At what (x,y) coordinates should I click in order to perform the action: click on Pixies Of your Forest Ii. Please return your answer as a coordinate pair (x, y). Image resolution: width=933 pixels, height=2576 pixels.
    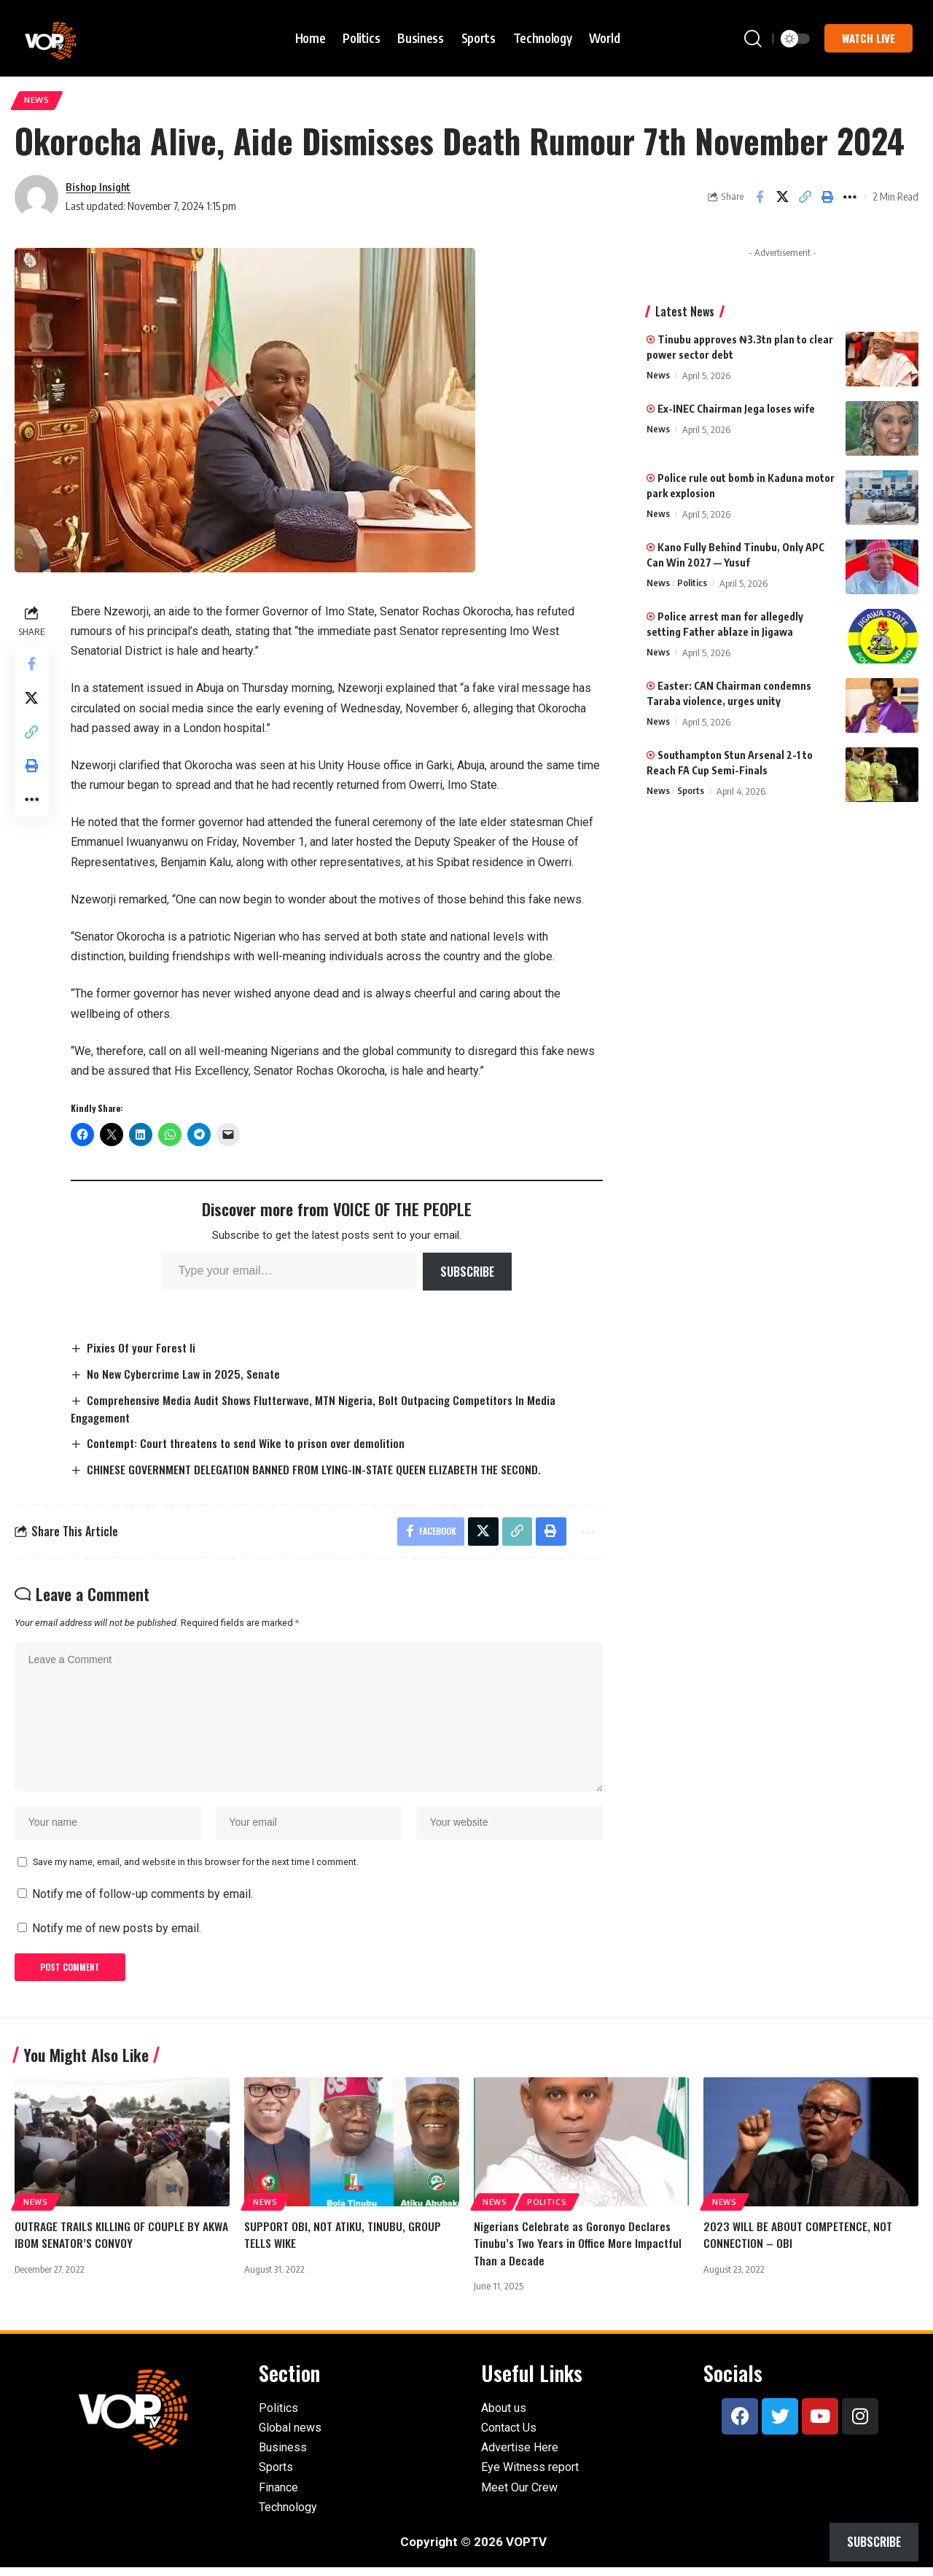
    Looking at the image, I should click on (143, 1349).